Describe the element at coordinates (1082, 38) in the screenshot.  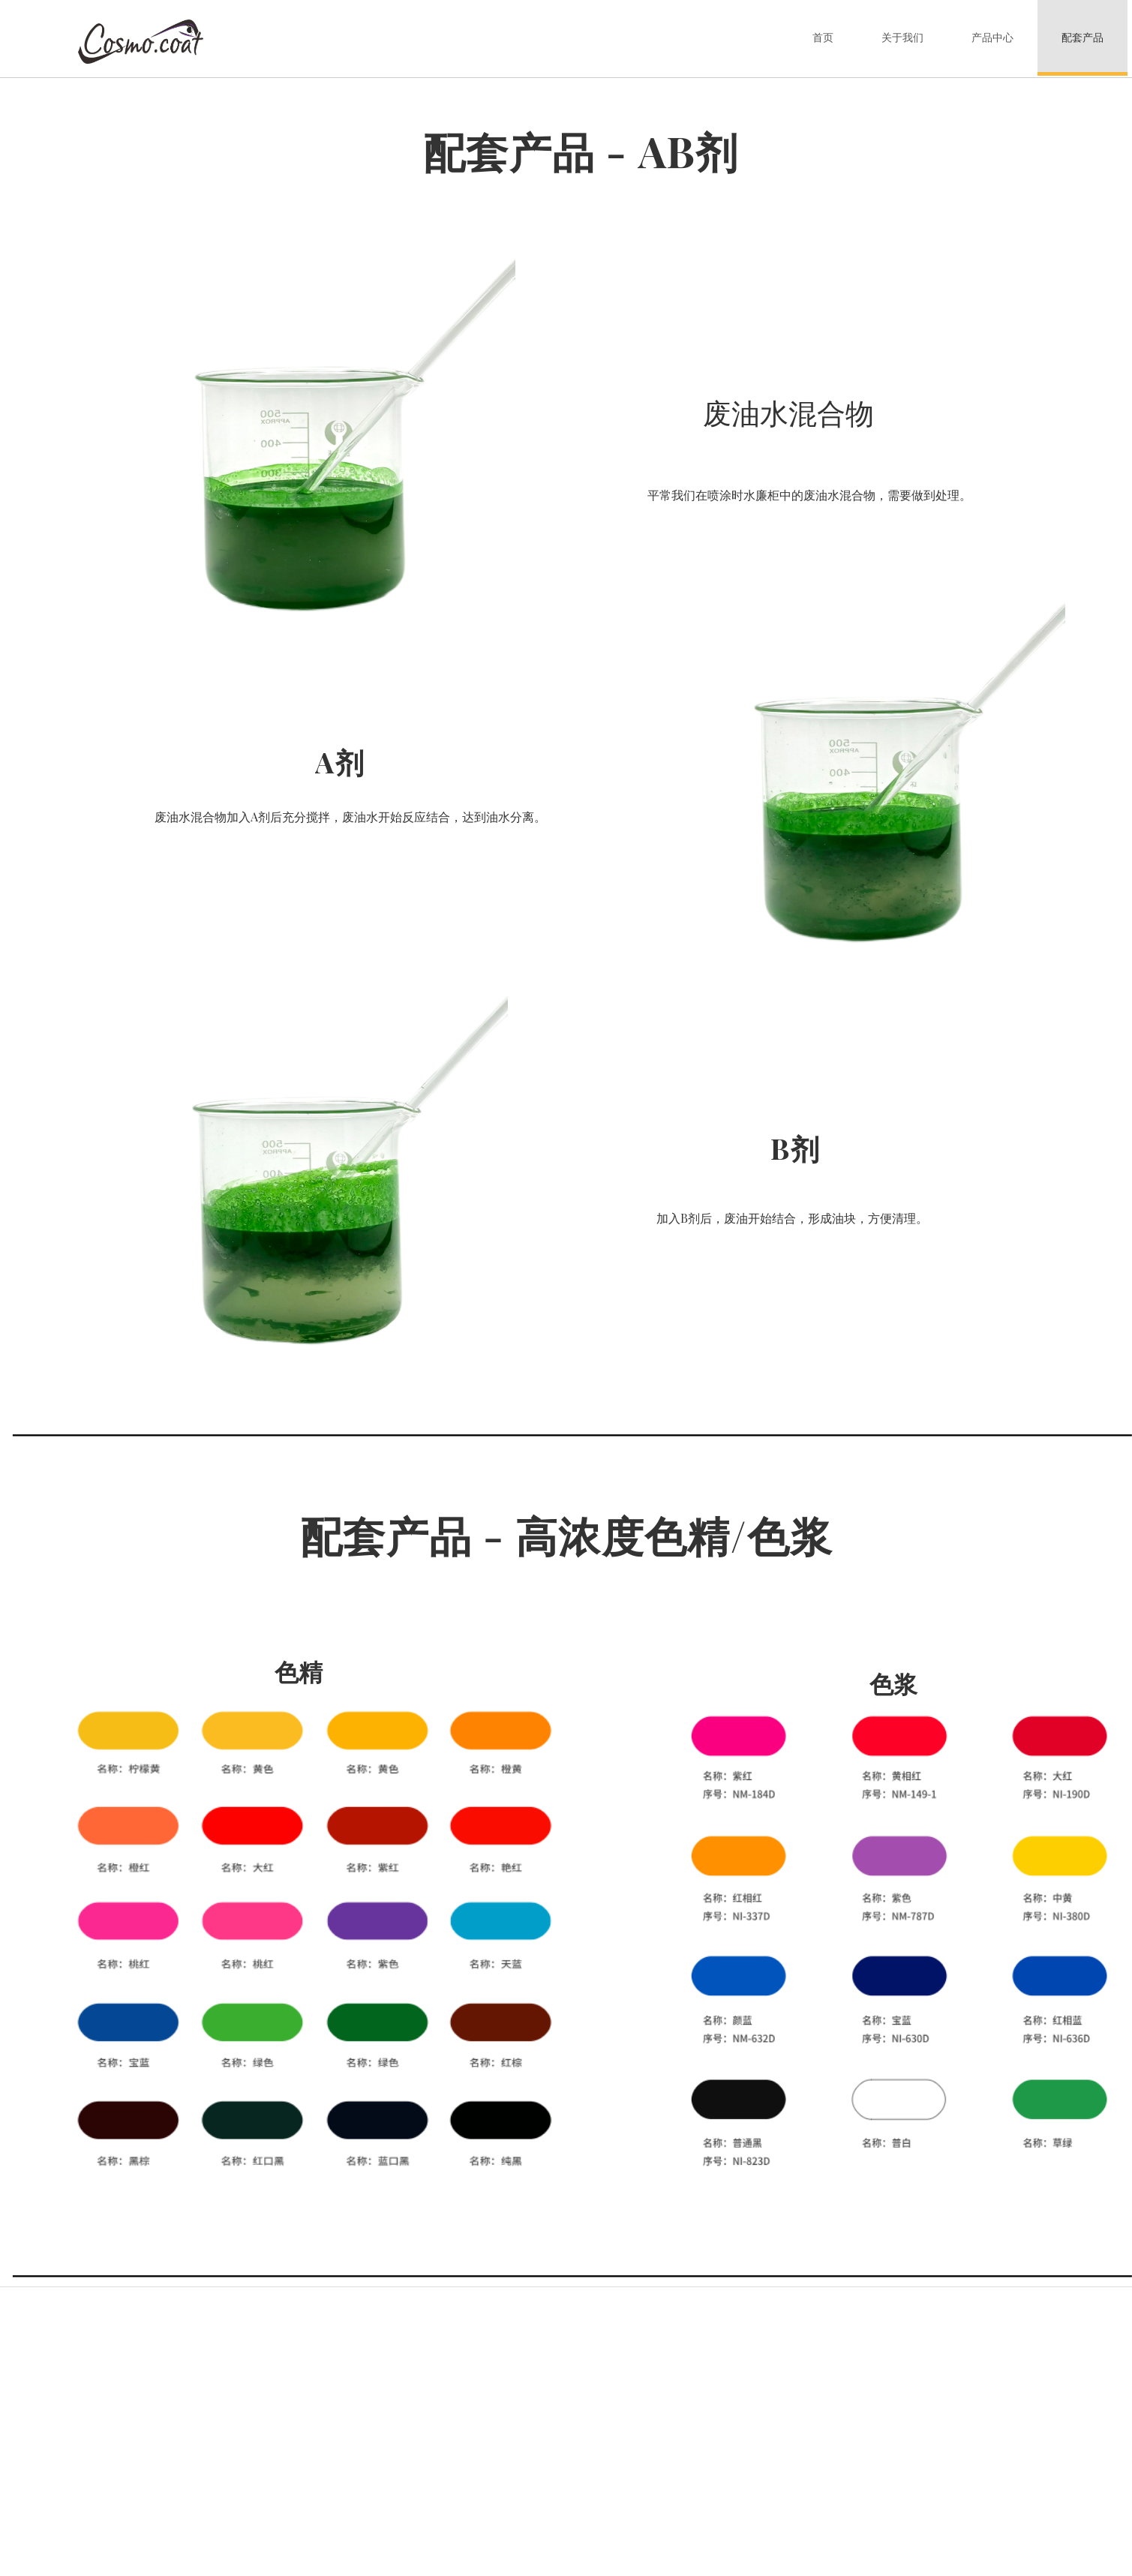
I see `配套产品` at that location.